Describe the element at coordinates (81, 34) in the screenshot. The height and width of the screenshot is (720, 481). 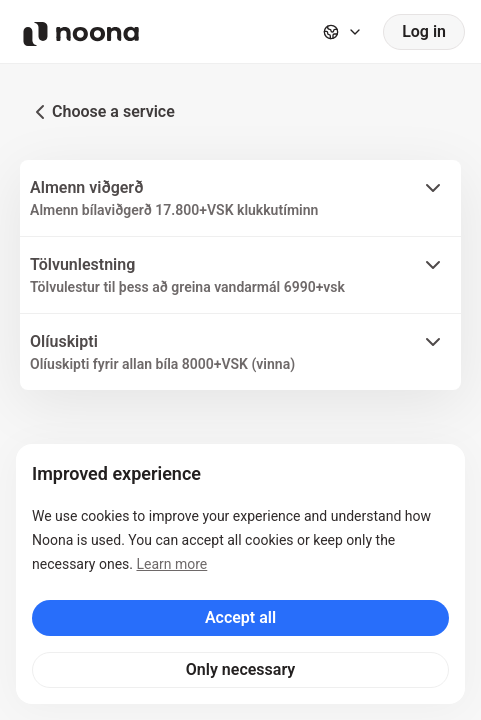
I see `[Noona logo]` at that location.